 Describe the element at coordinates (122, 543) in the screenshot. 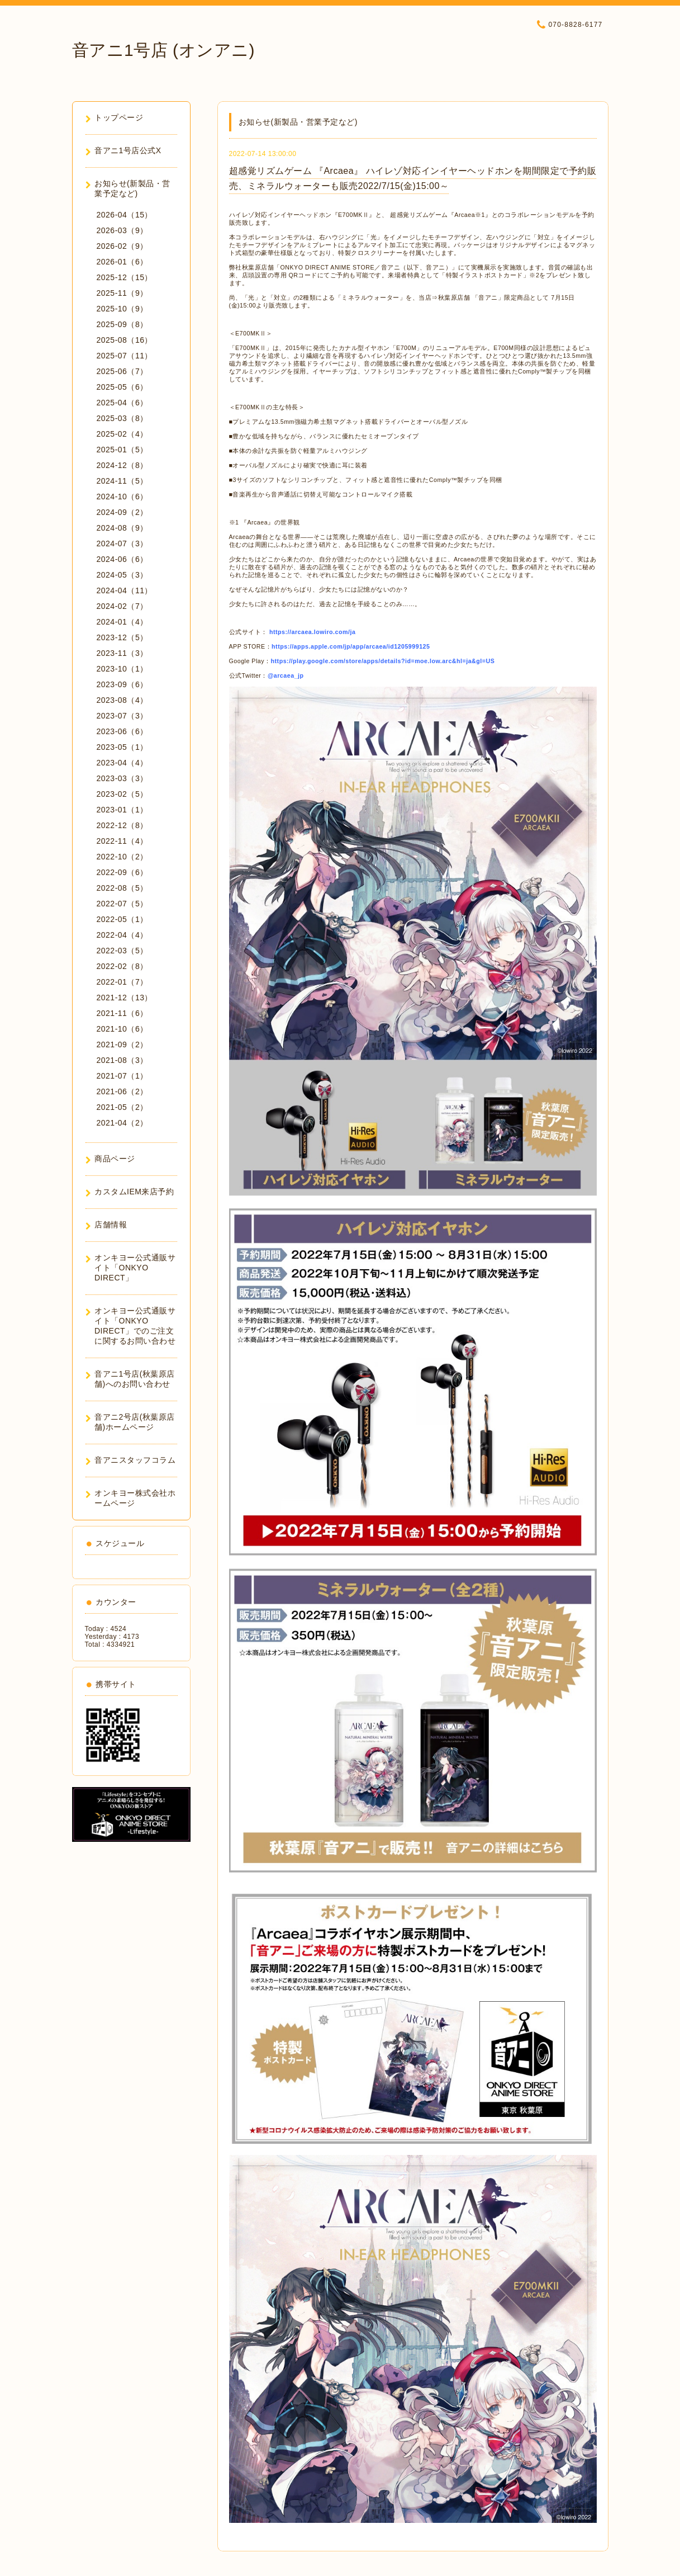

I see `2024-07（3）` at that location.